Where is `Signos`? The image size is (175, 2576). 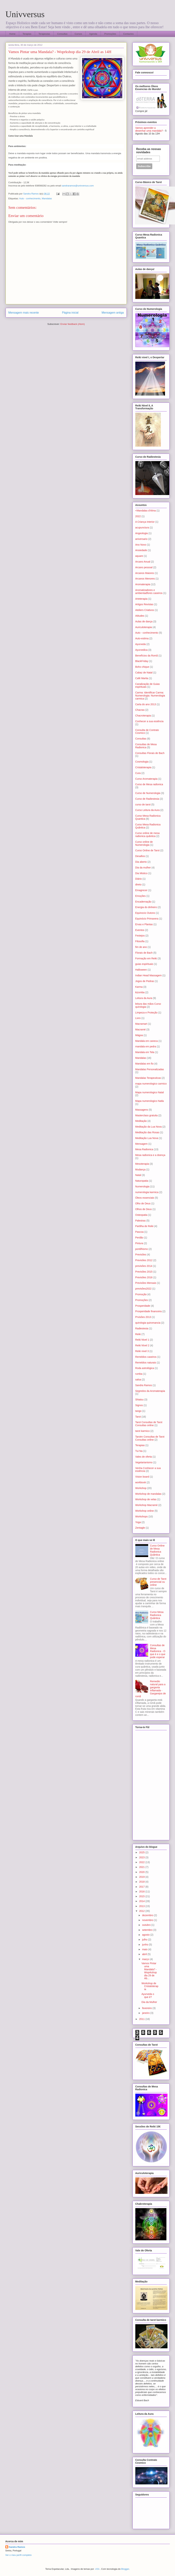 Signos is located at coordinates (139, 1405).